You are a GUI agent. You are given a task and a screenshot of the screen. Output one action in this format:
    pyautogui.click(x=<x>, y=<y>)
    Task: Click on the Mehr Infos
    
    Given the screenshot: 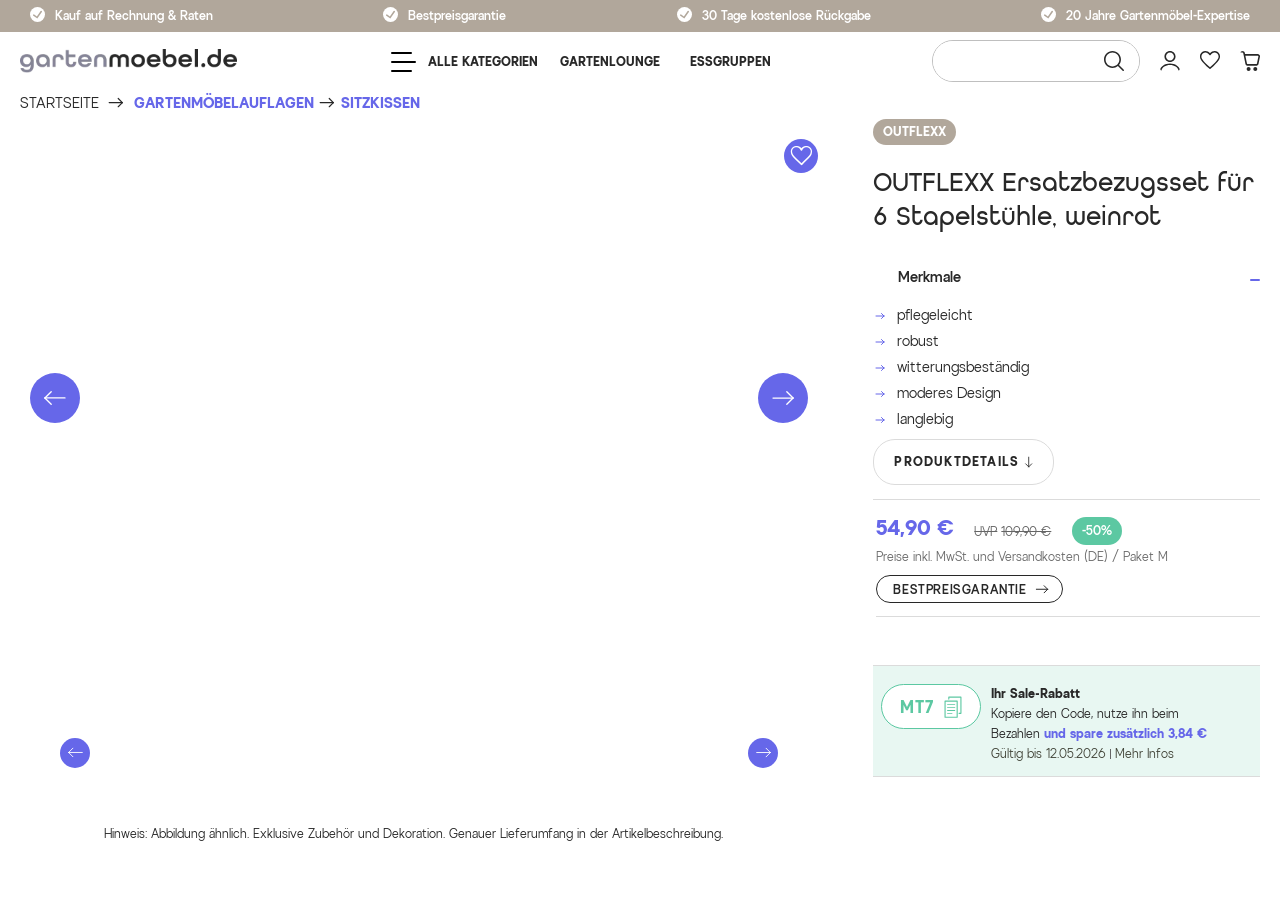 What is the action you would take?
    pyautogui.click(x=1144, y=753)
    